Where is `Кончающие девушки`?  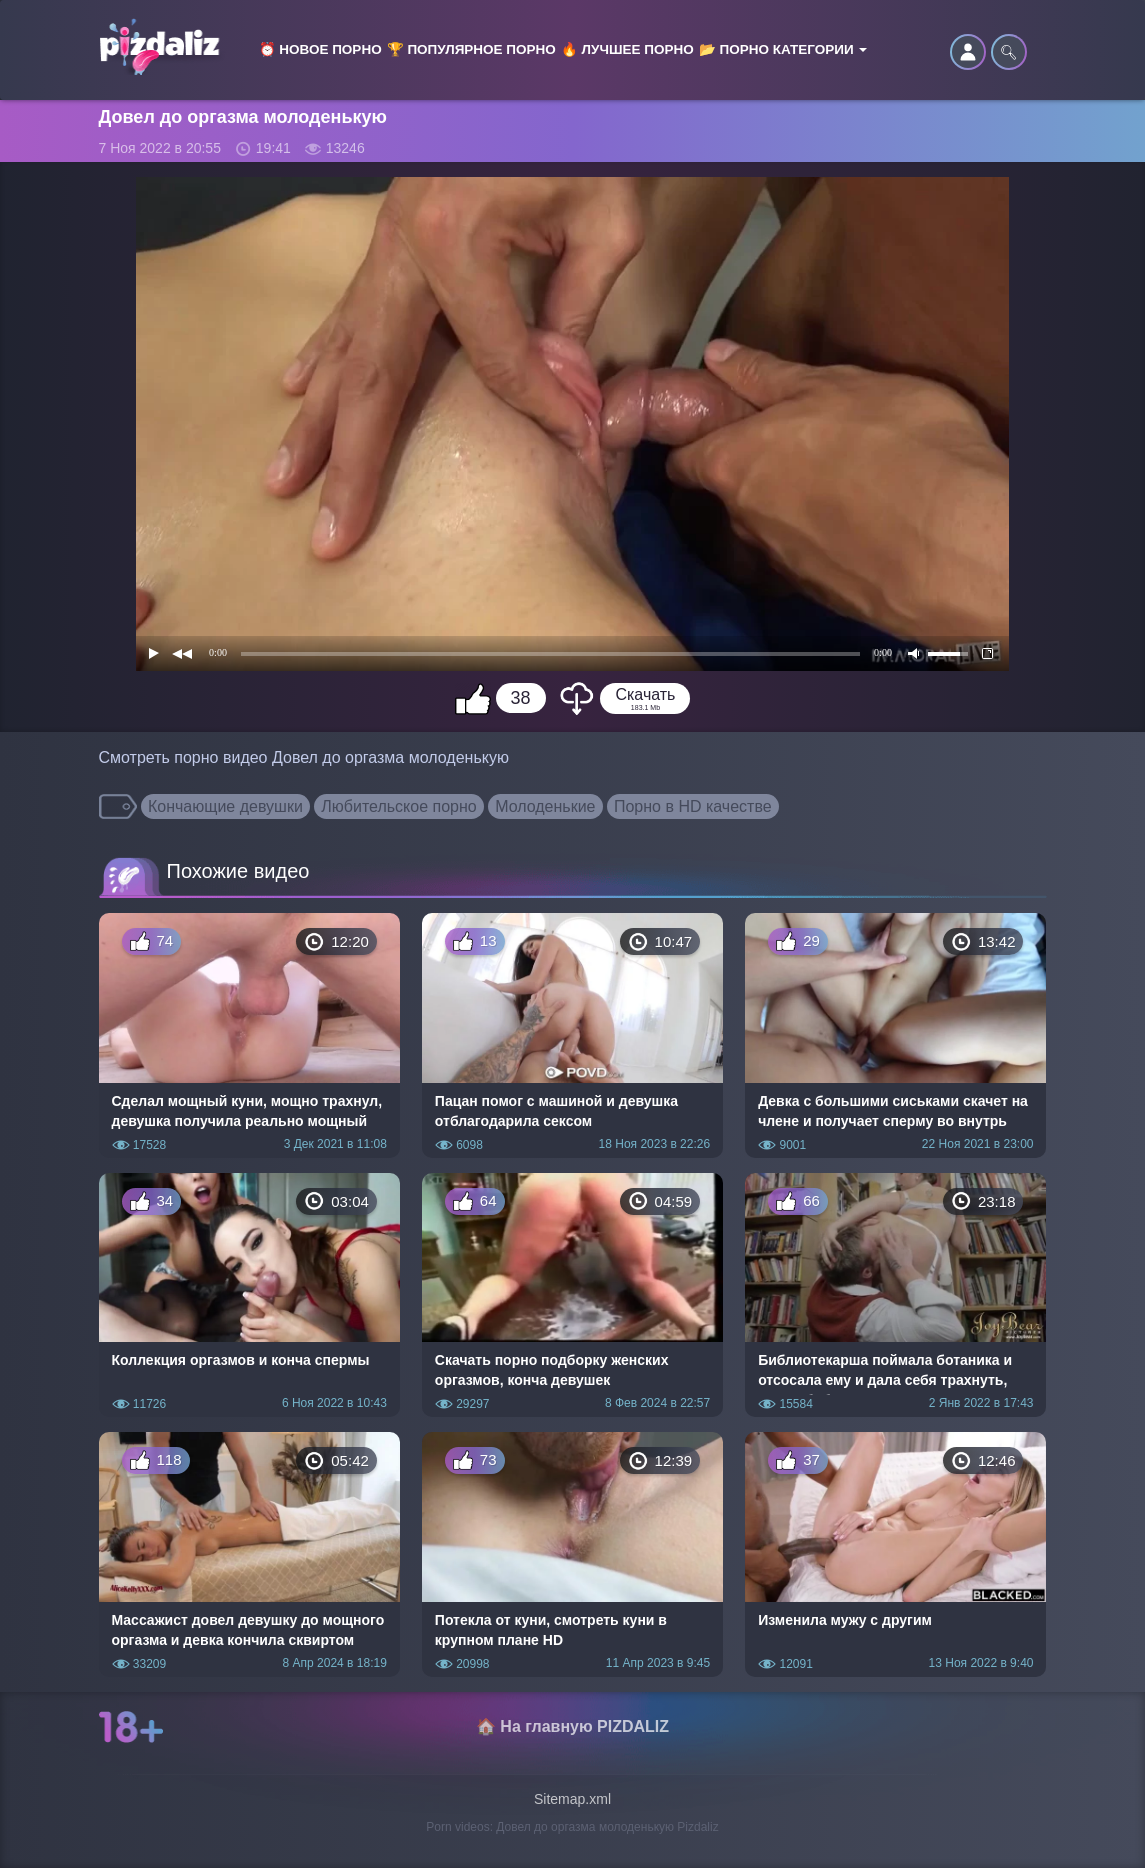
Кончающие девушки is located at coordinates (225, 806).